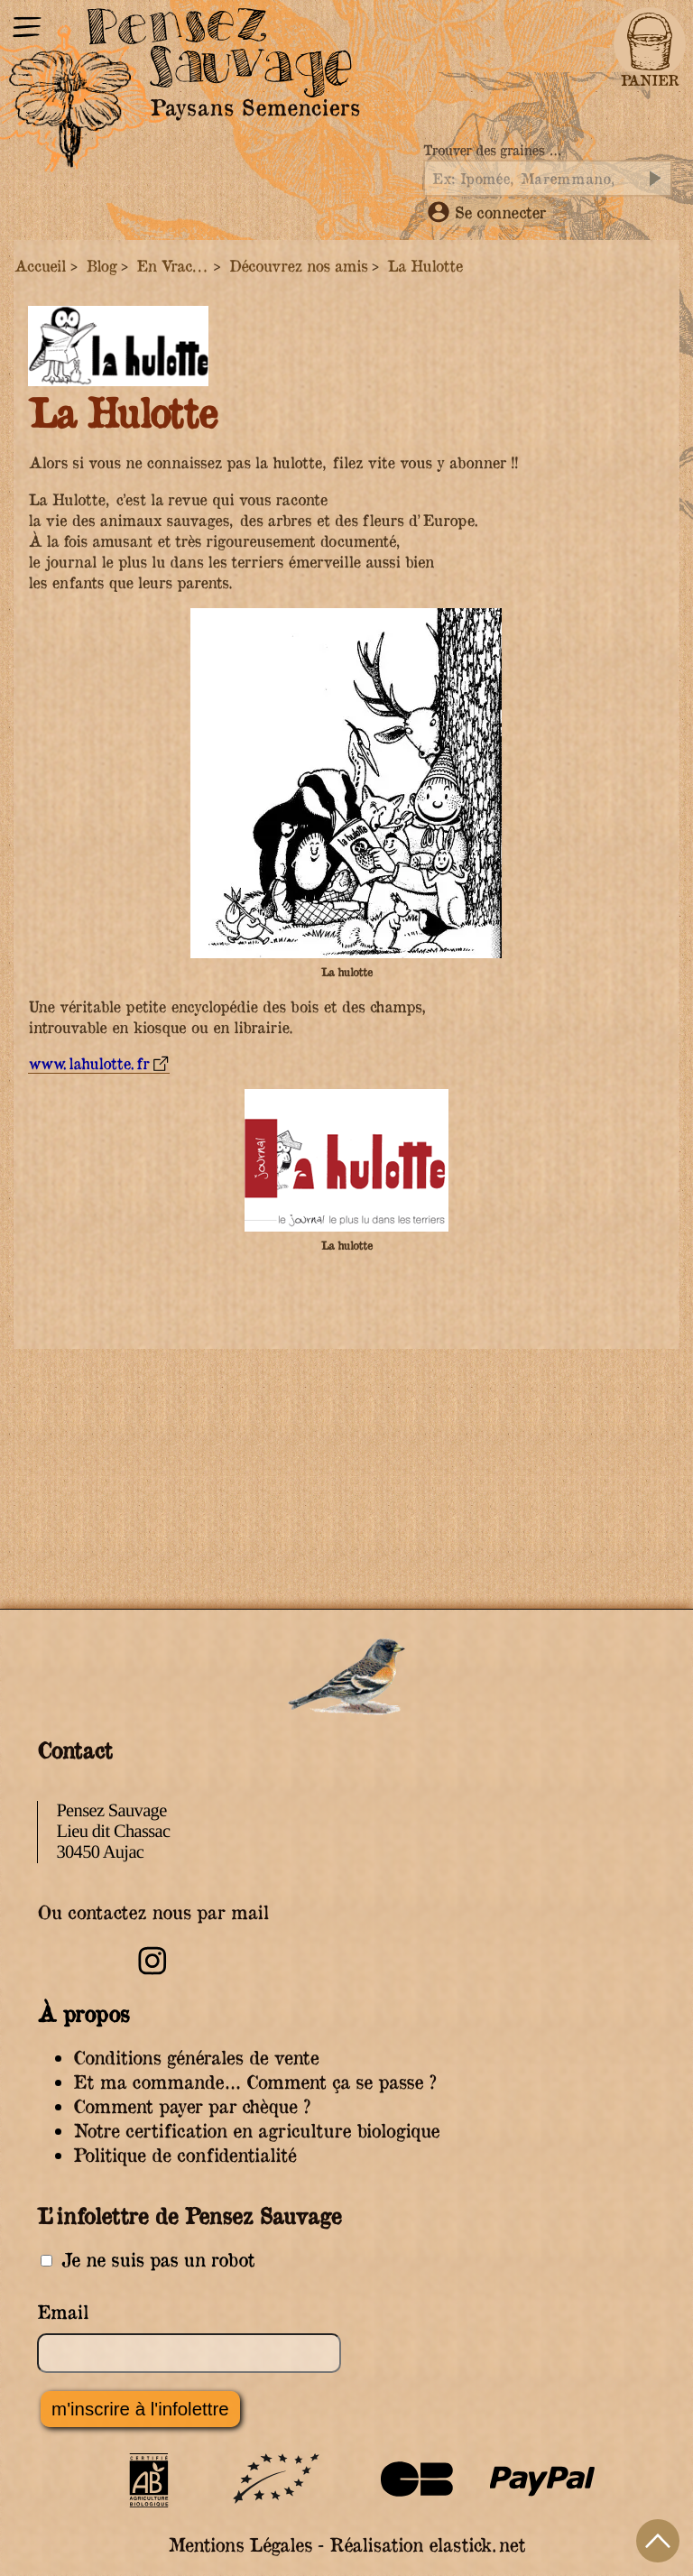 The image size is (693, 2576). Describe the element at coordinates (189, 2215) in the screenshot. I see `L’infolettre de Pensez Sauvage` at that location.